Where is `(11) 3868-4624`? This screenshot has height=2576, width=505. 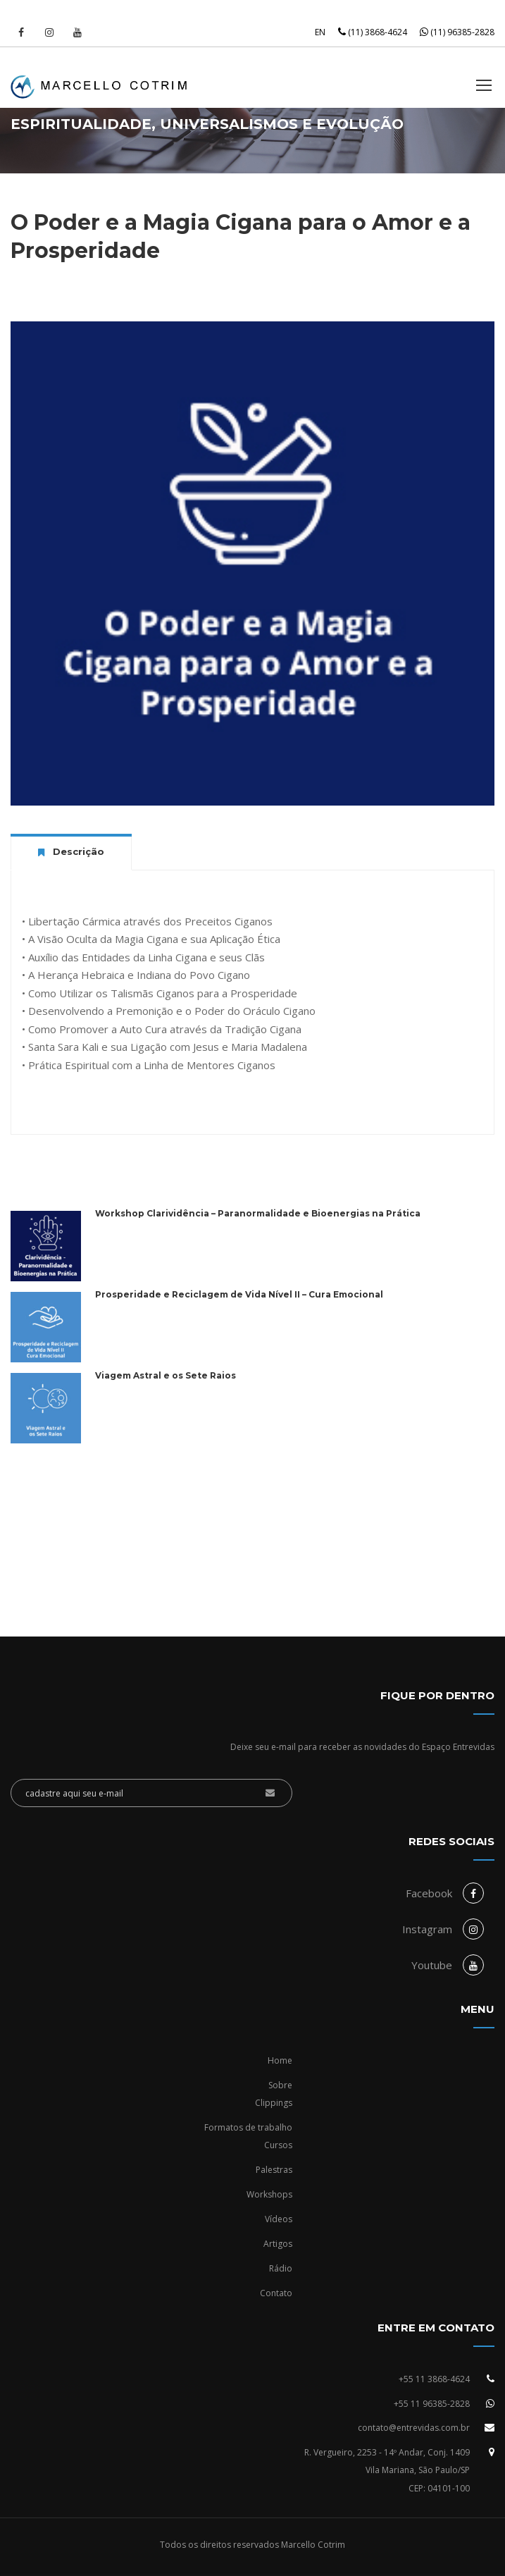
(11) 3868-4624 is located at coordinates (372, 32).